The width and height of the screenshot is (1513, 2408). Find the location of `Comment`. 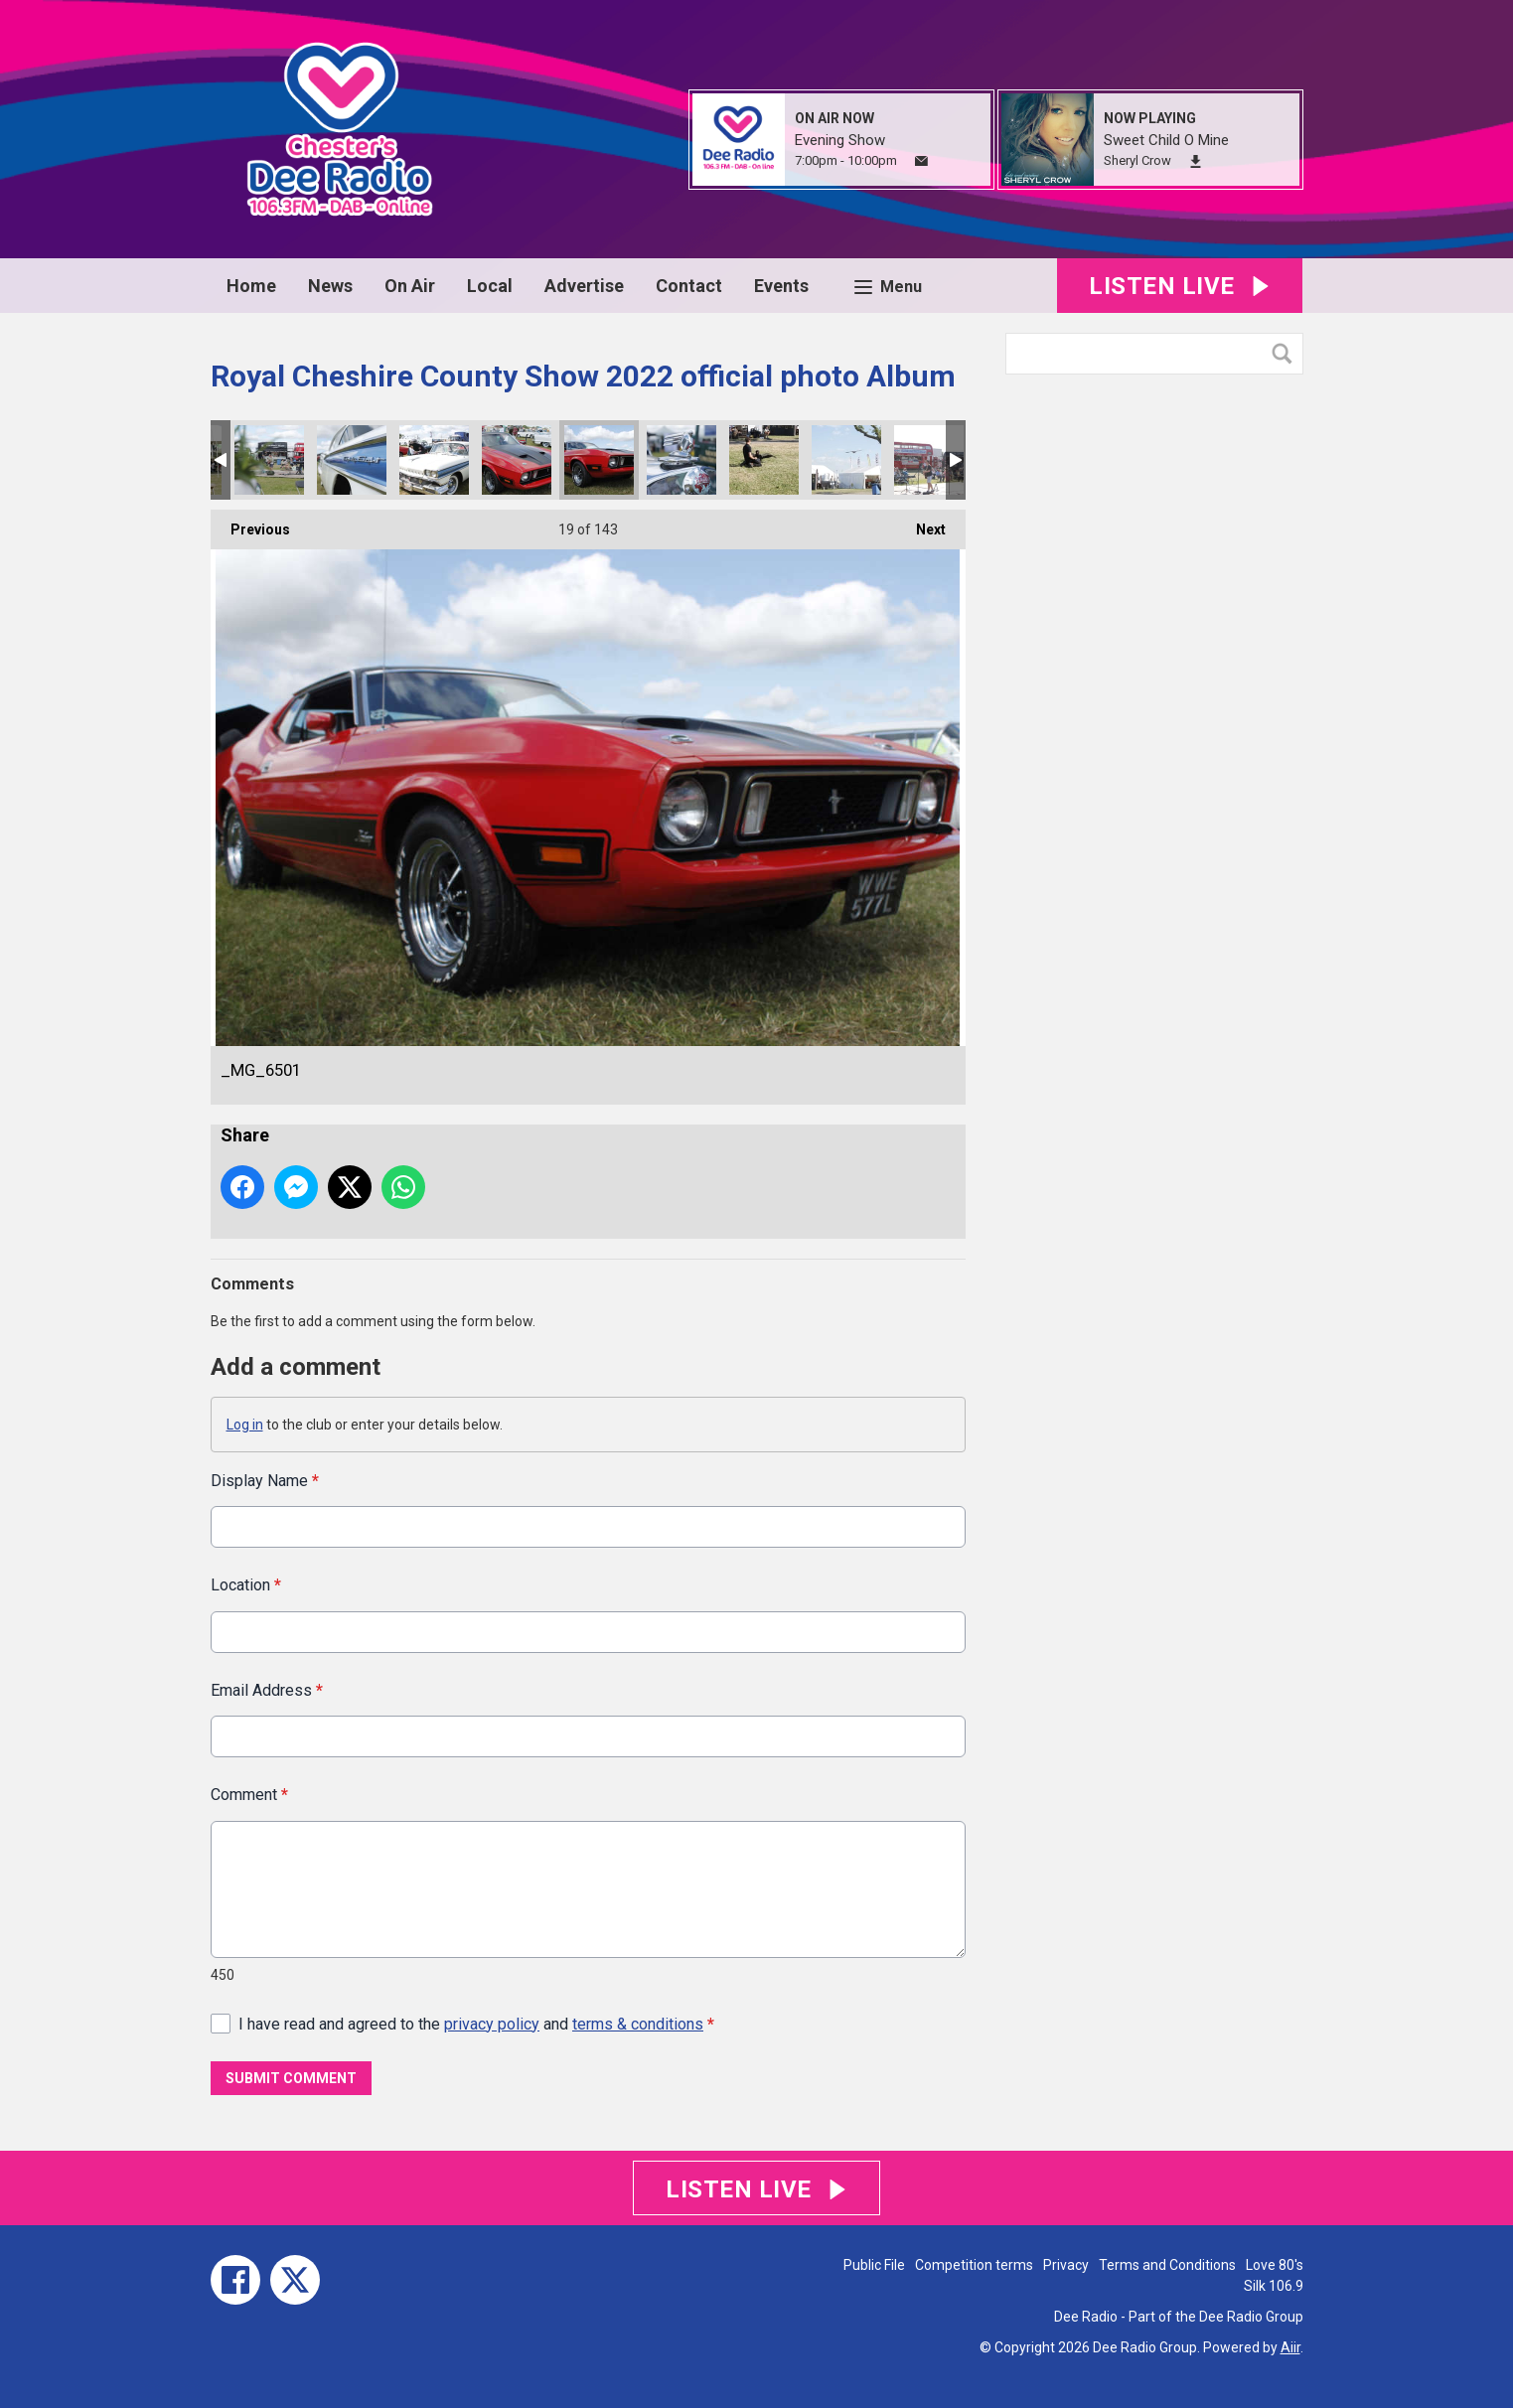

Comment is located at coordinates (249, 1794).